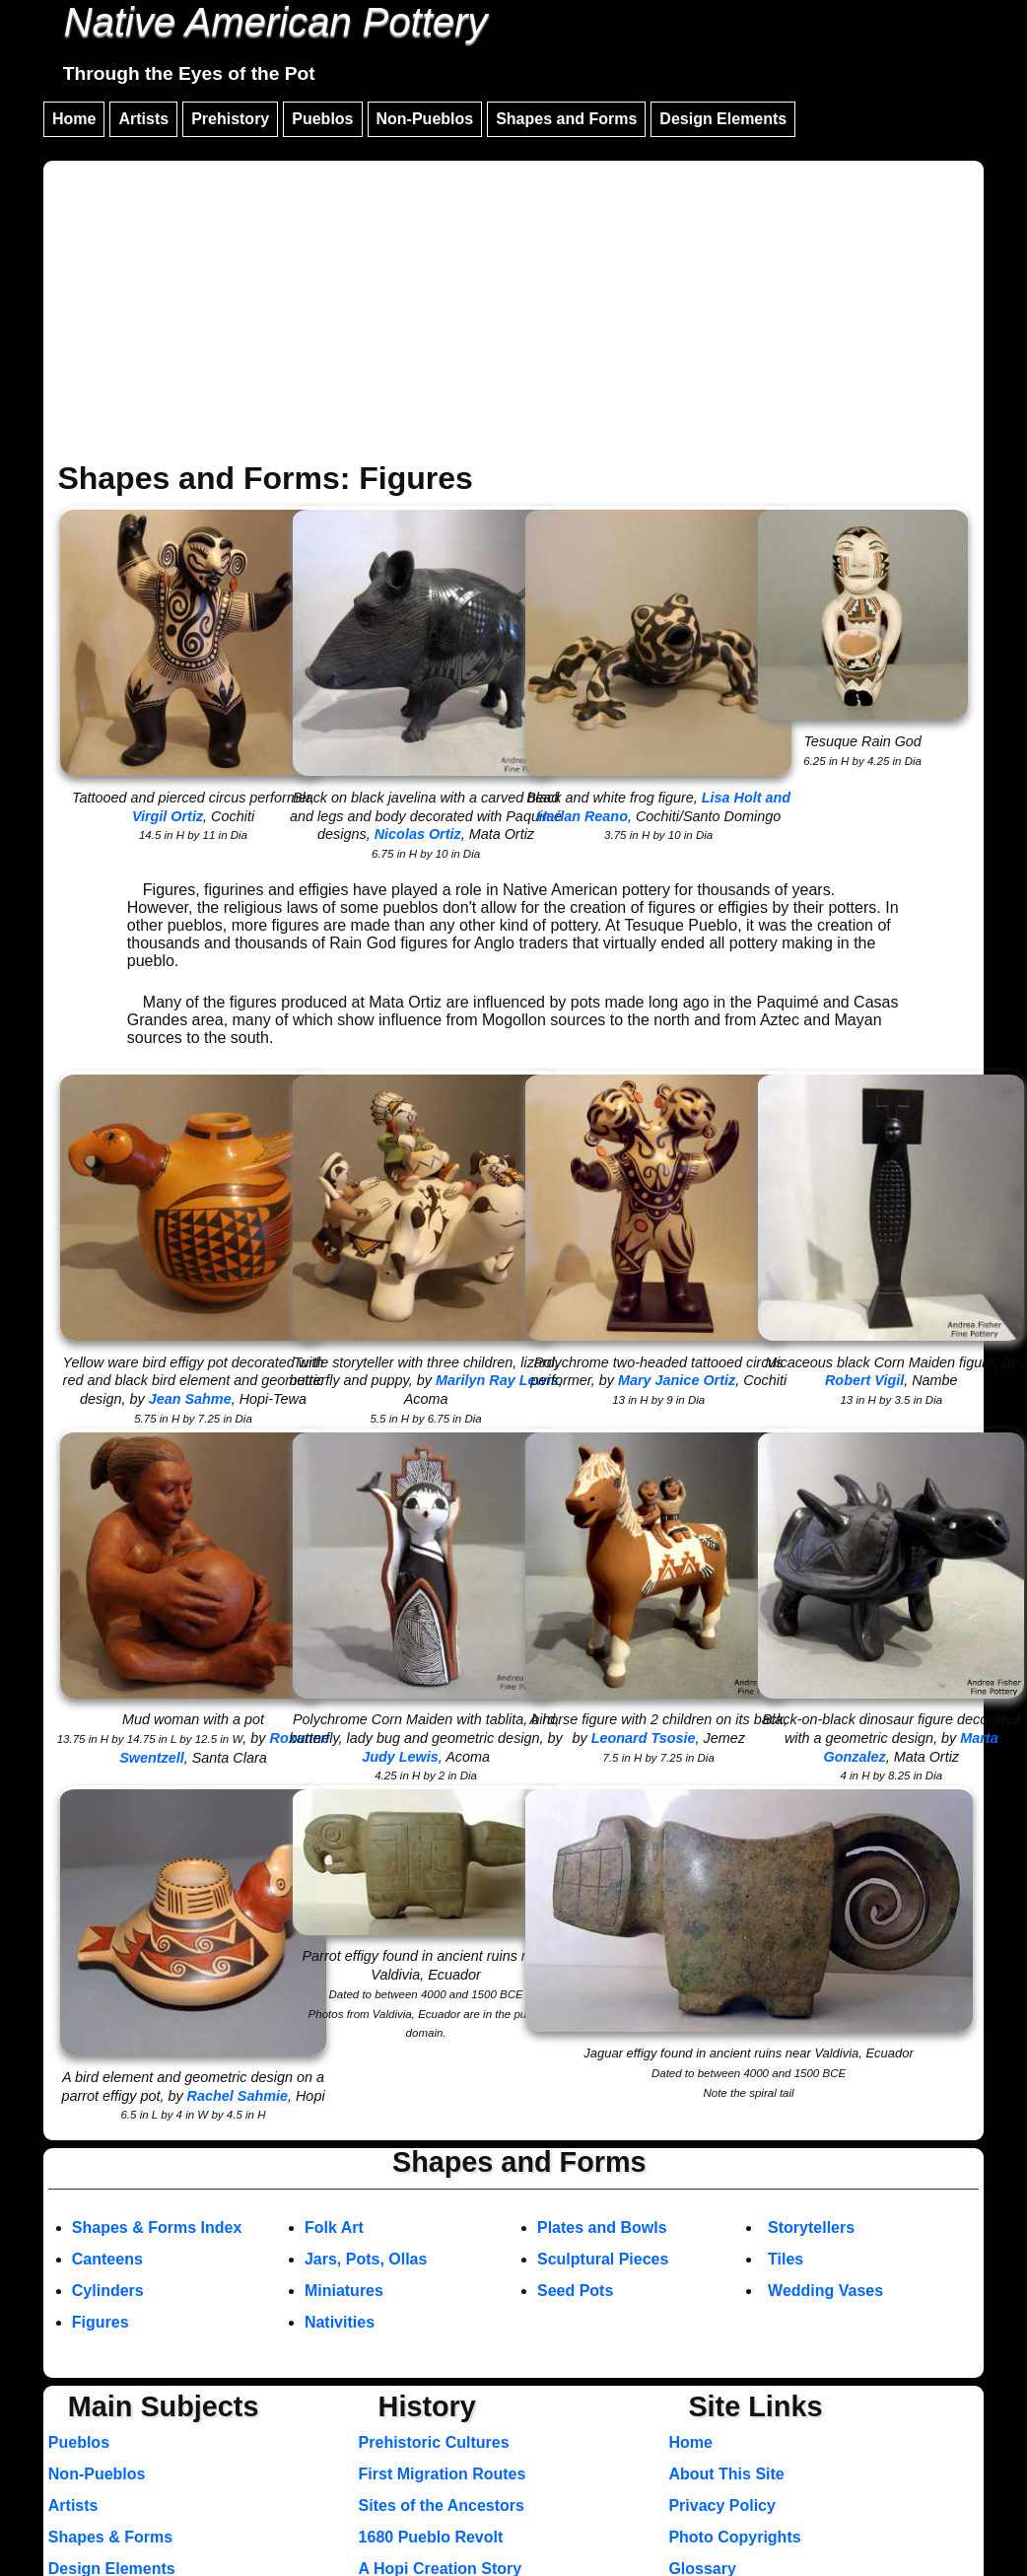 This screenshot has width=1027, height=2576. Describe the element at coordinates (726, 2474) in the screenshot. I see `About This Site` at that location.